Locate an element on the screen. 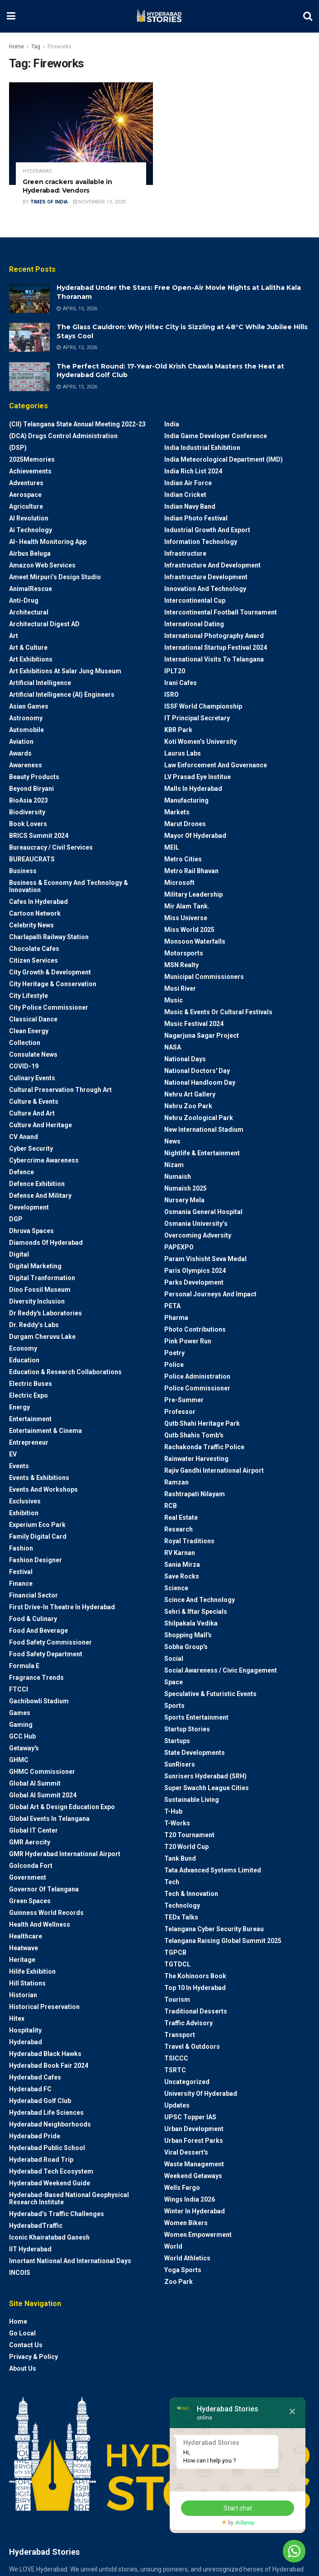 This screenshot has width=319, height=2576. Hyderabad Black Hawks is located at coordinates (45, 2053).